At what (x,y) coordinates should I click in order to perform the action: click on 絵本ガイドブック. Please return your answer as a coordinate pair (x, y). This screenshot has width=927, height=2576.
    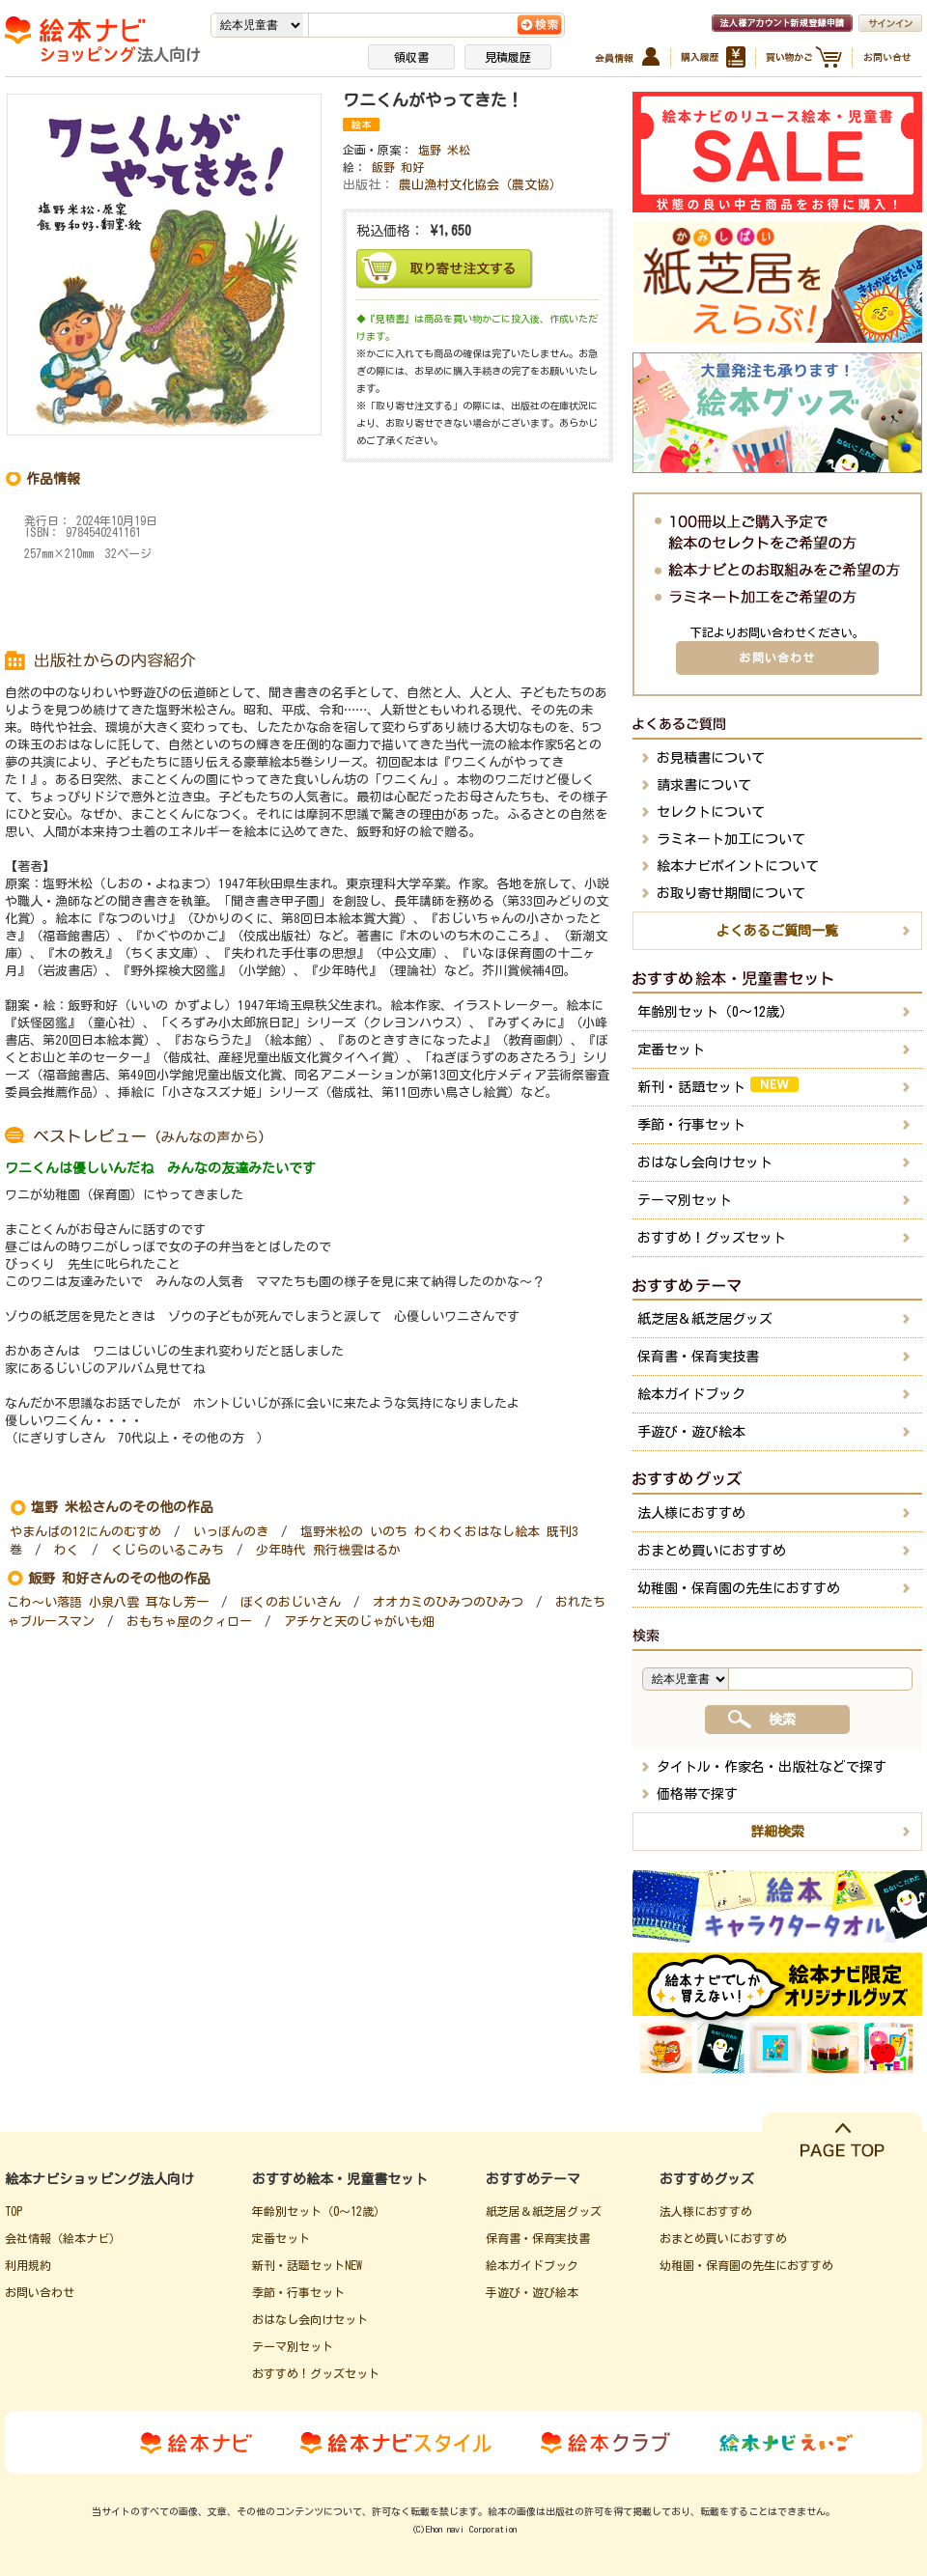
    Looking at the image, I should click on (691, 1394).